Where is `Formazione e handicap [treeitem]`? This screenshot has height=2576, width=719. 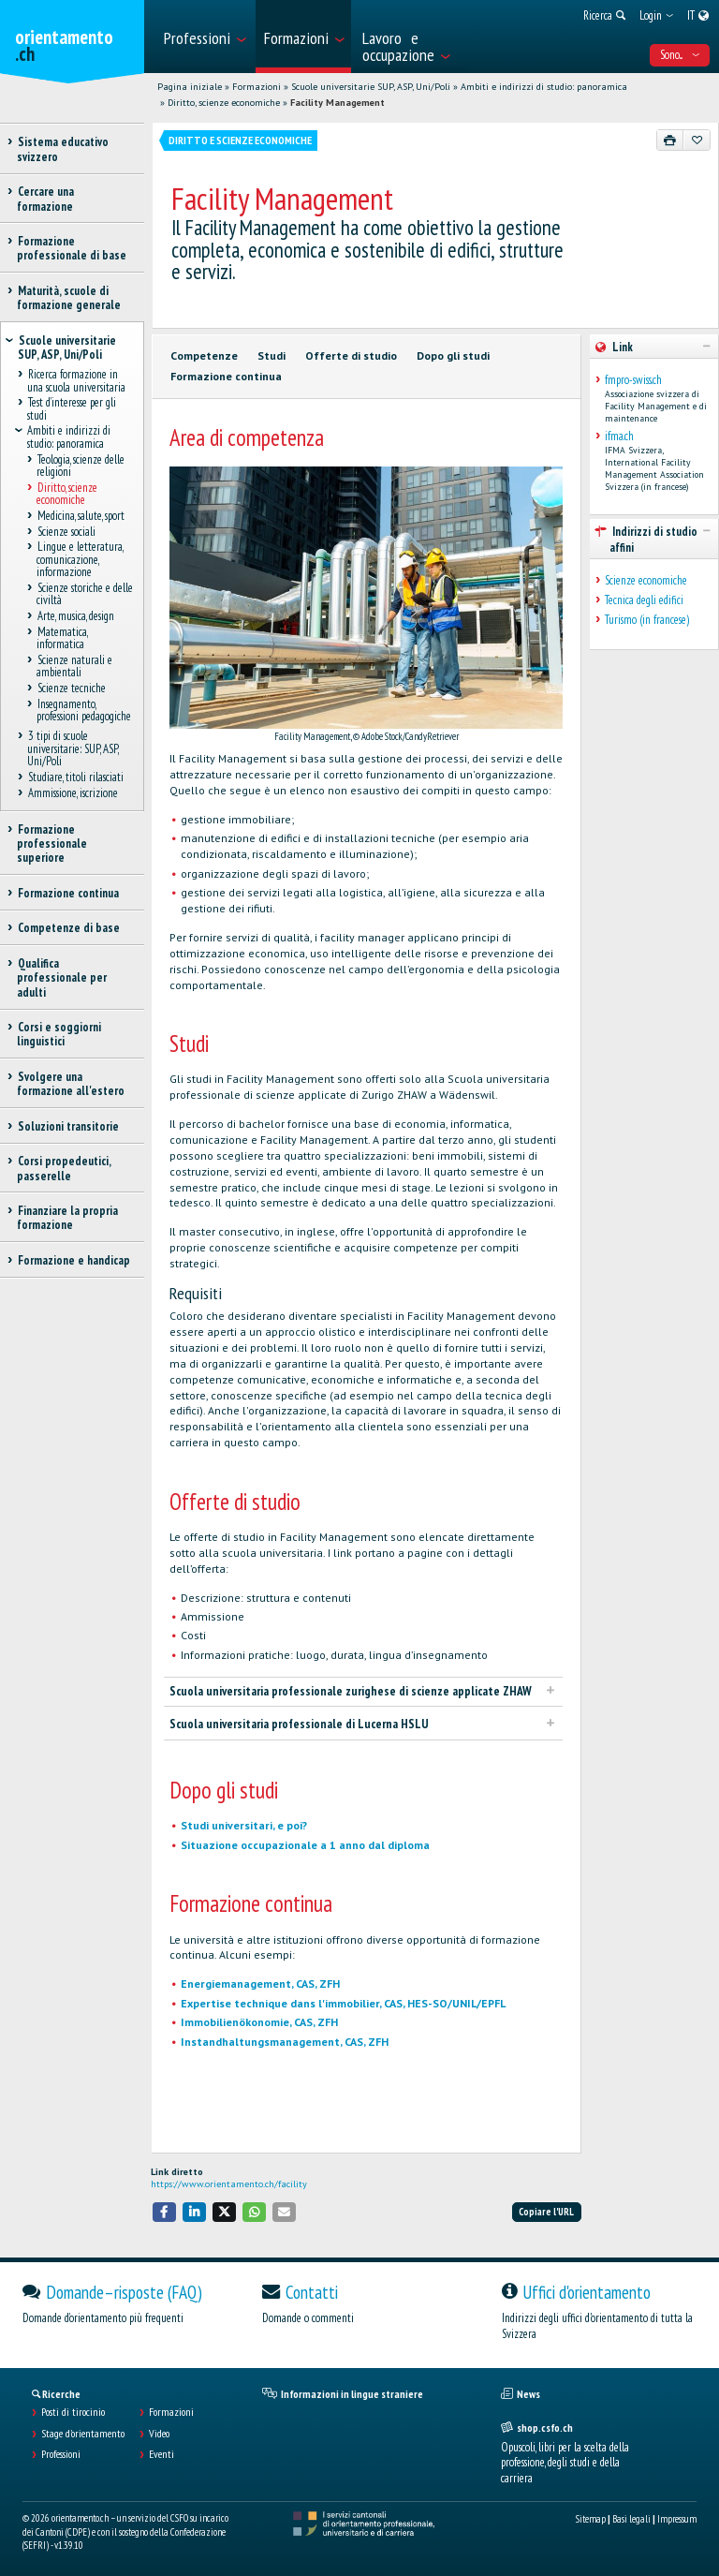 Formazione e handicap [treeitem] is located at coordinates (73, 1260).